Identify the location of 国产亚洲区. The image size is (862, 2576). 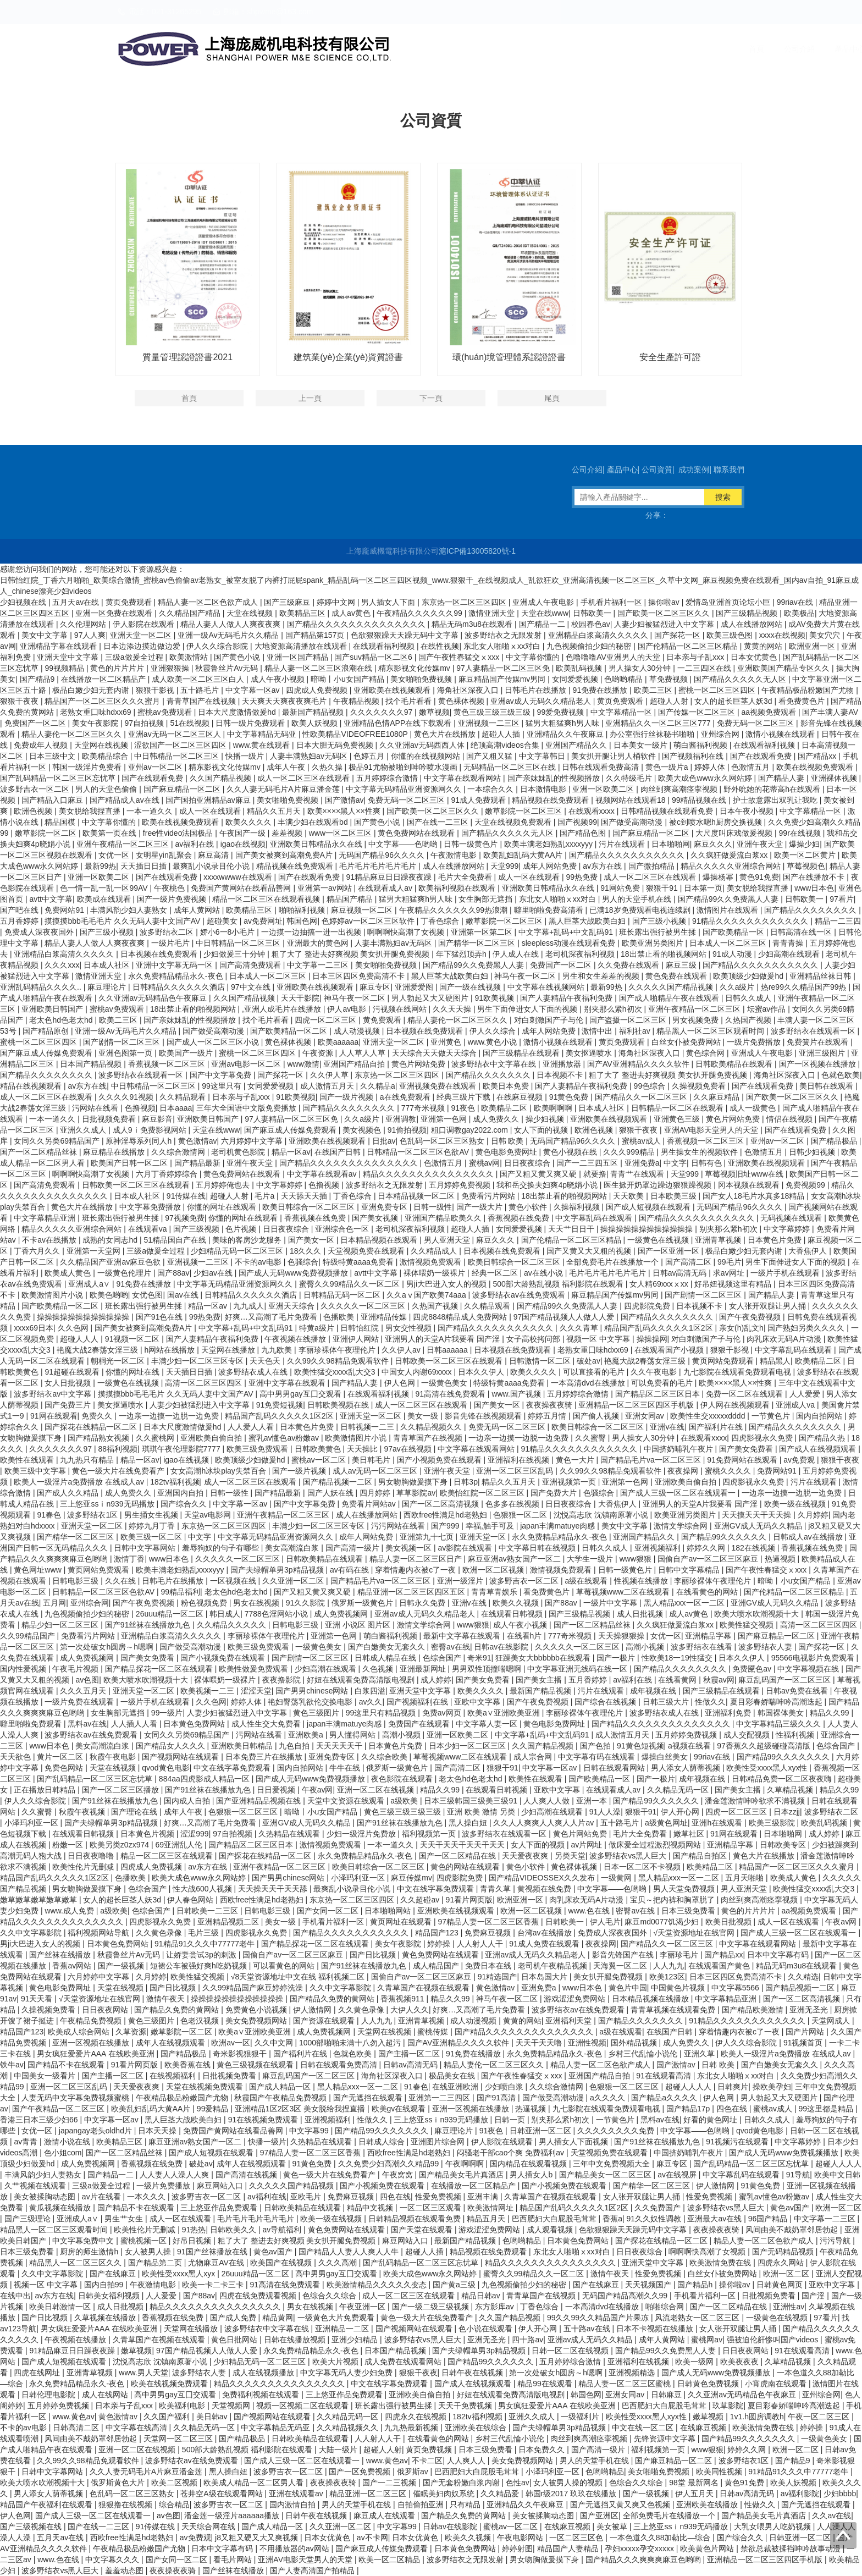
(599, 2515).